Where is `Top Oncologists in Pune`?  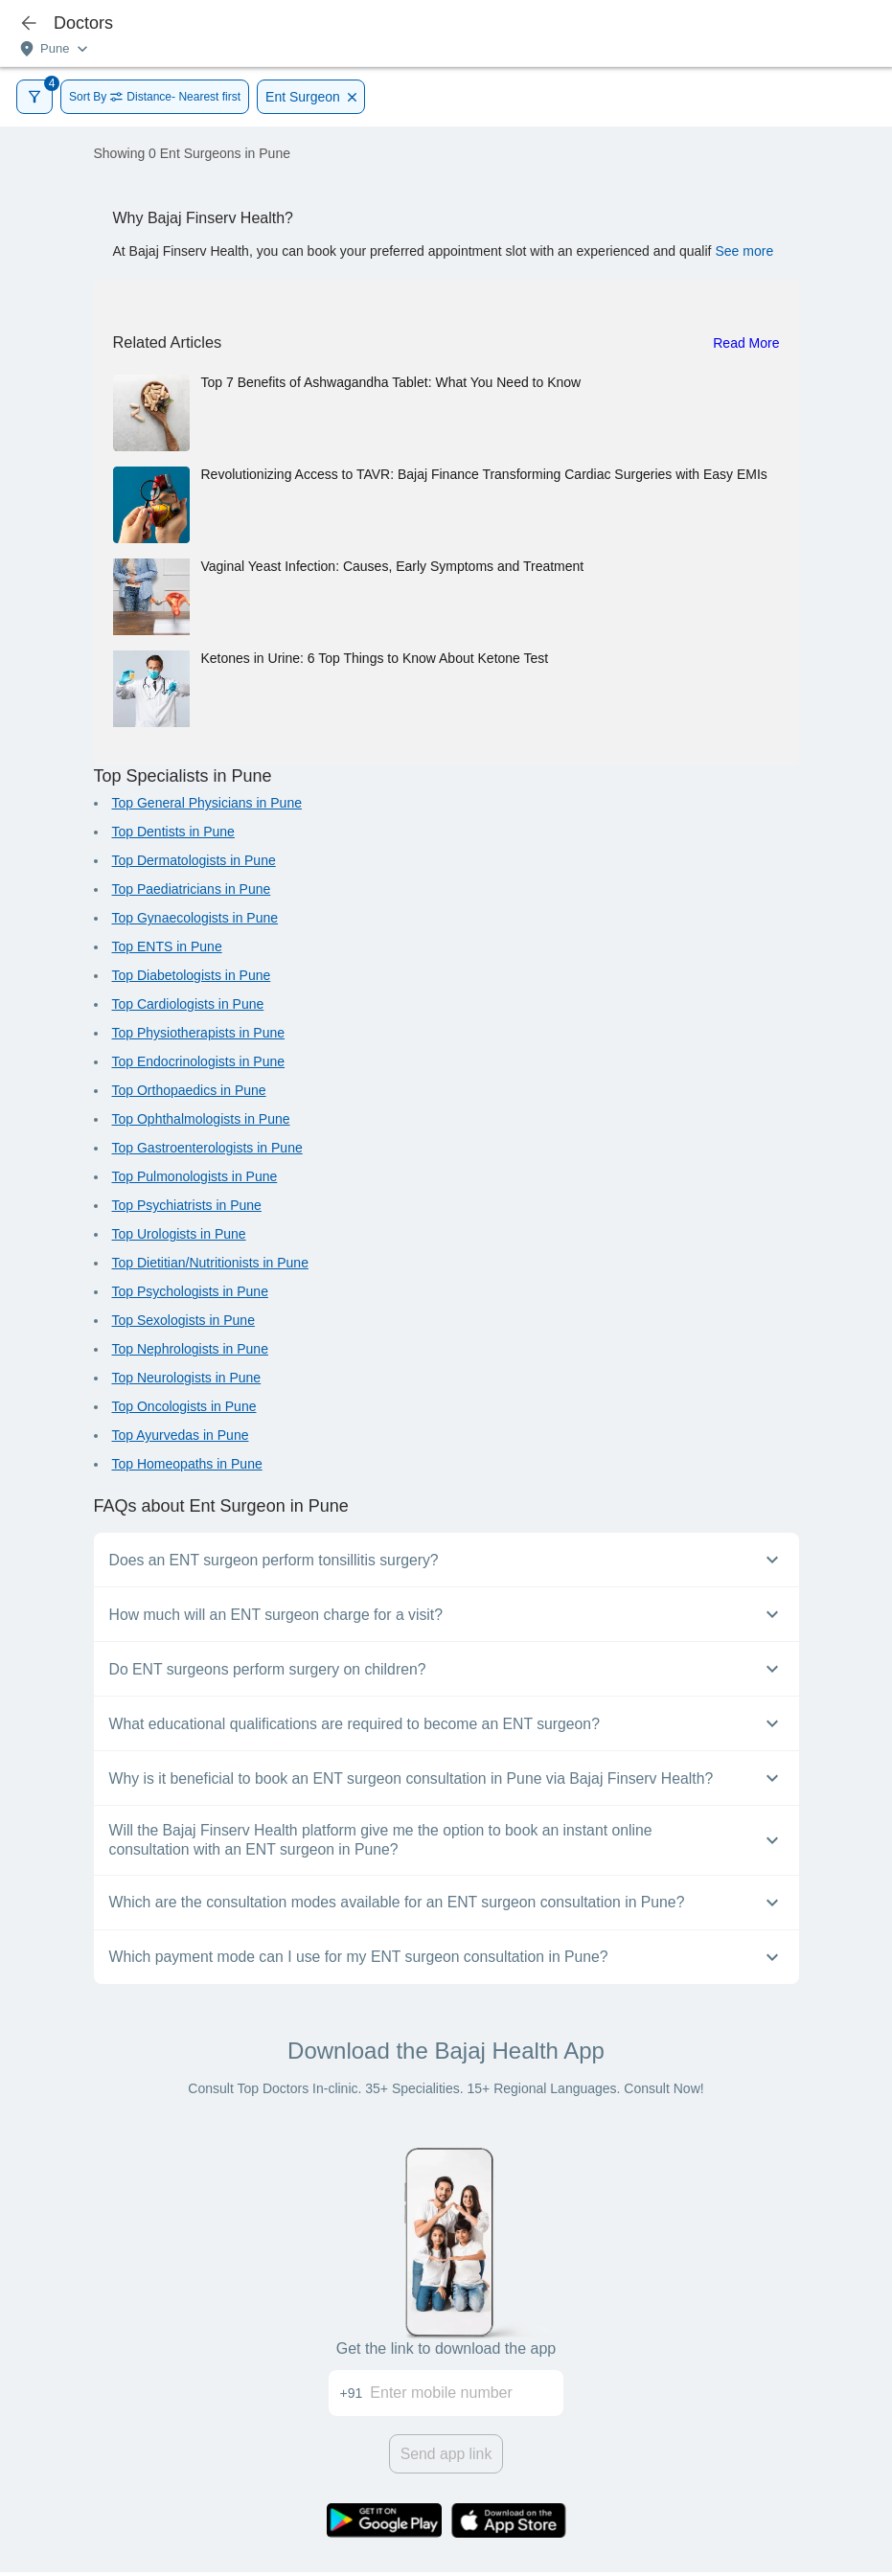 Top Oncologists in Pune is located at coordinates (184, 1406).